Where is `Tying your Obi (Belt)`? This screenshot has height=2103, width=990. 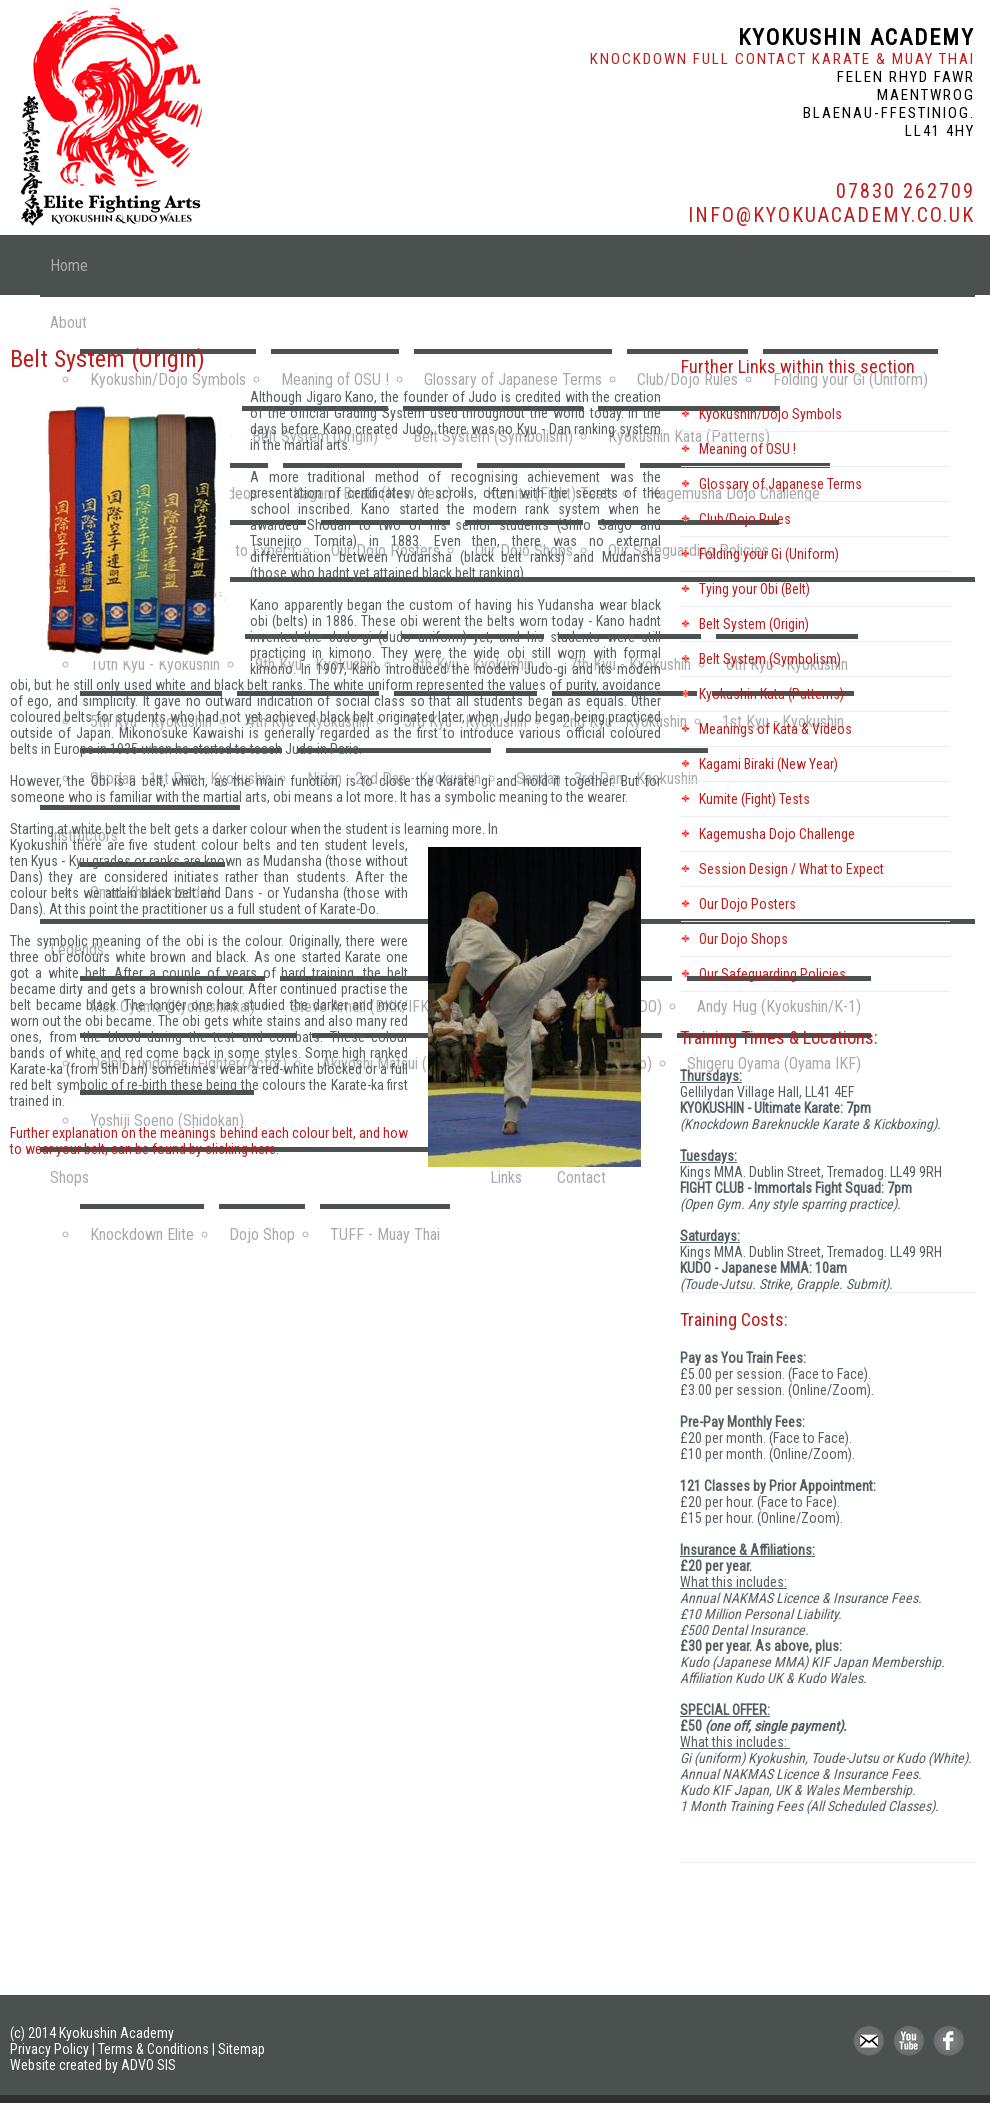 Tying your Obi (Belt) is located at coordinates (754, 589).